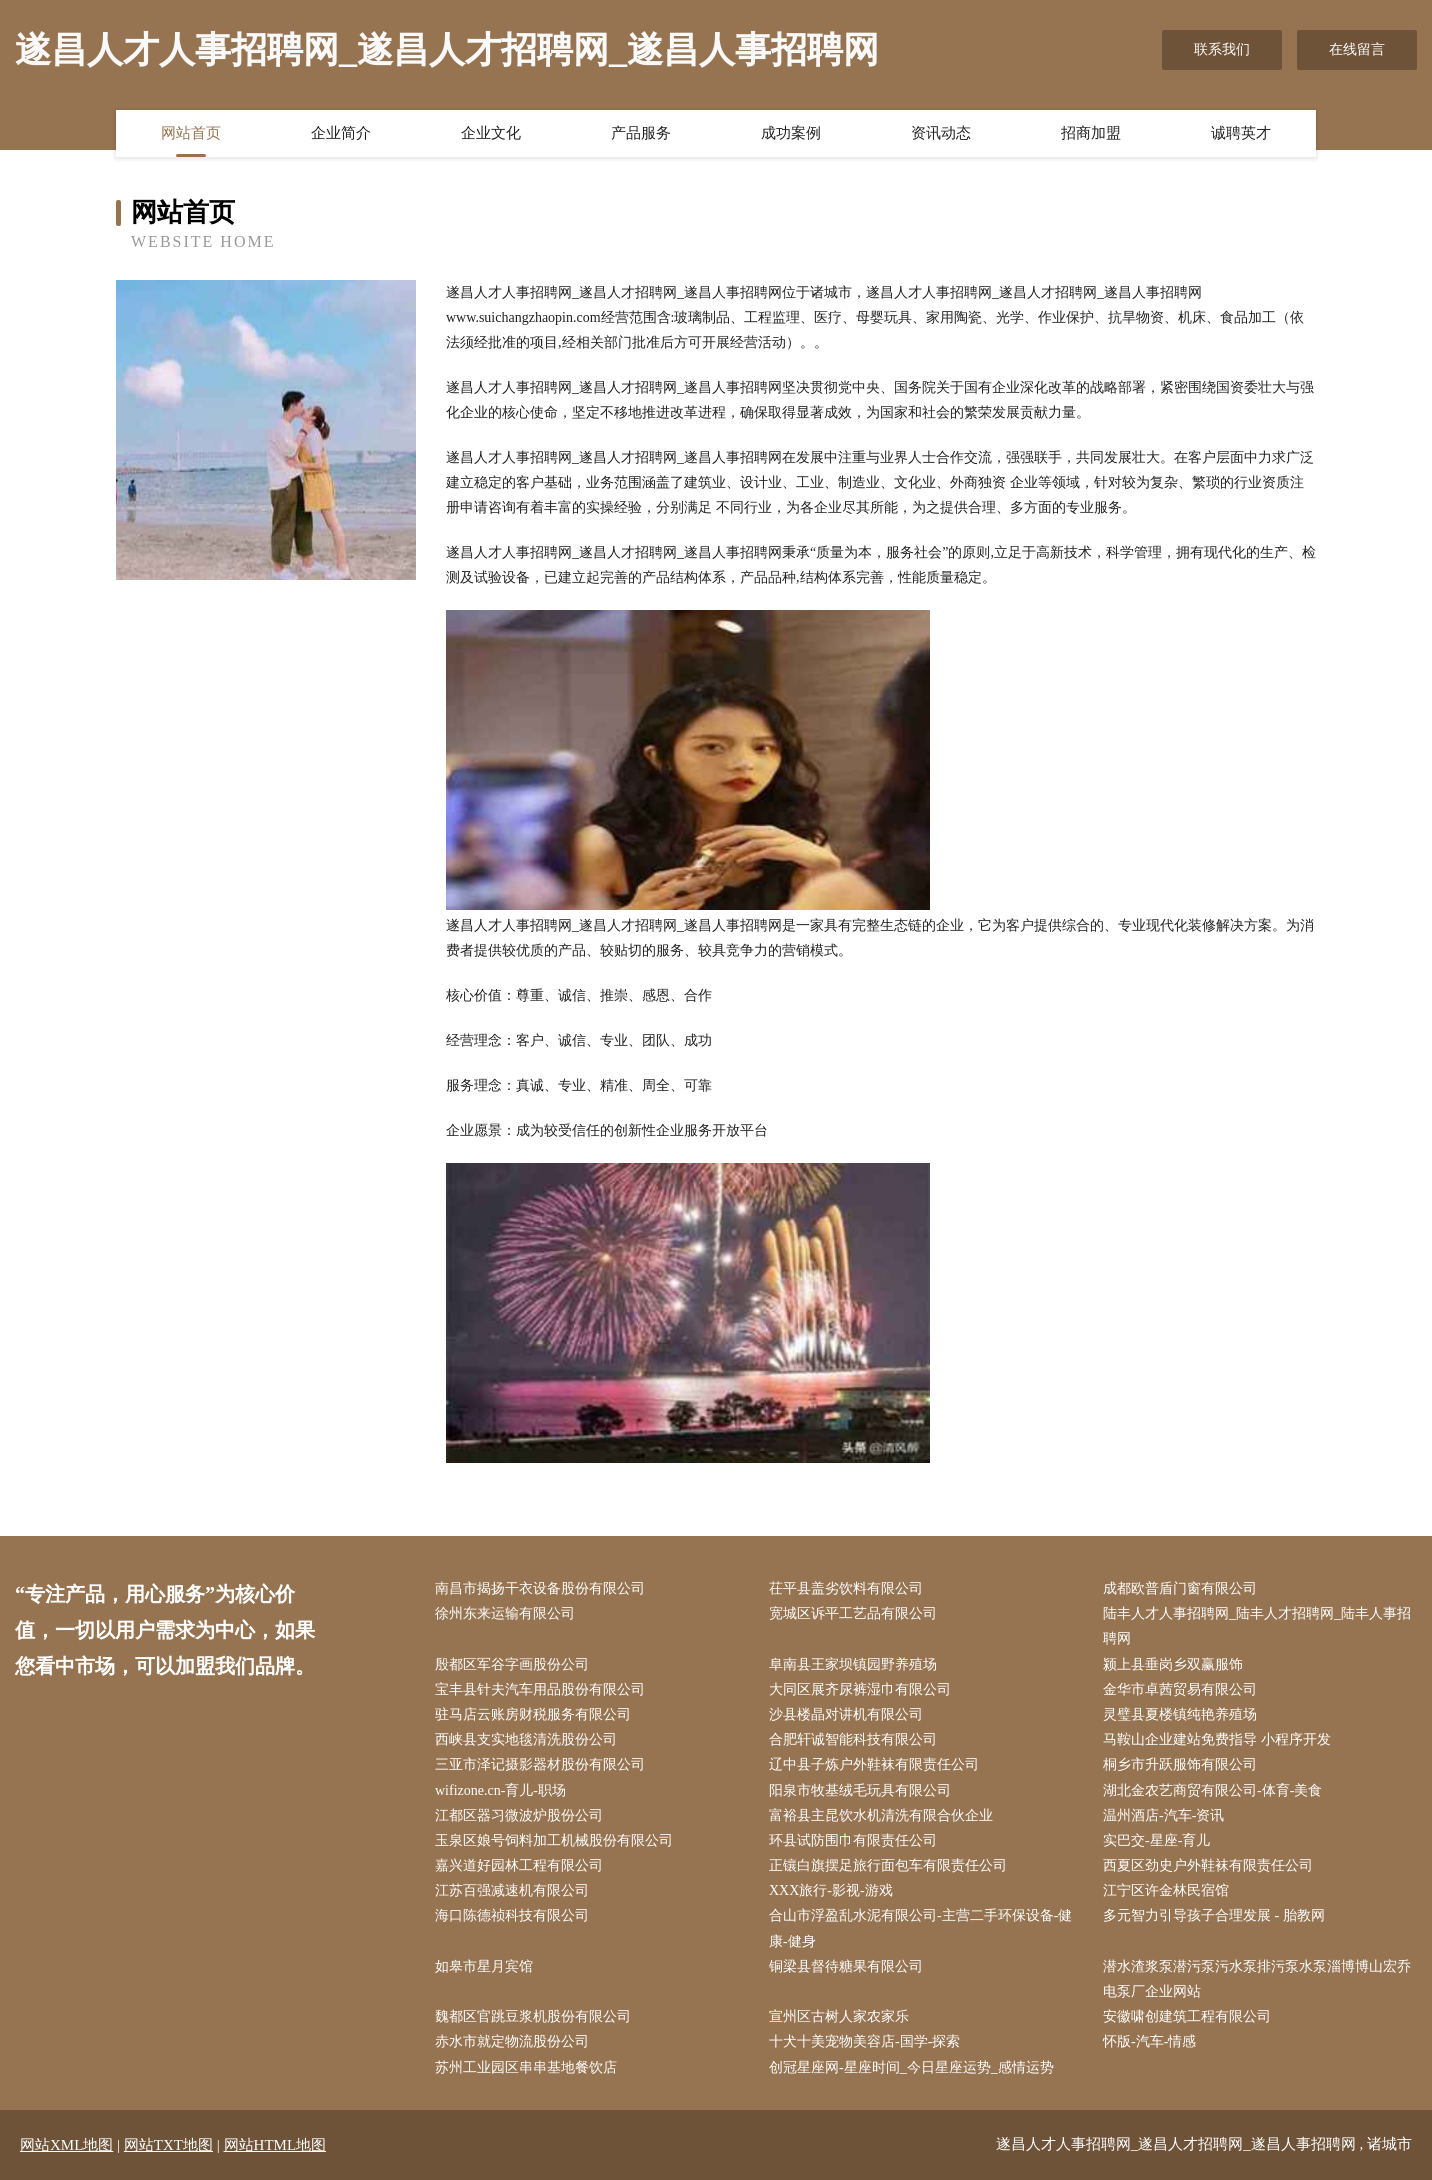 The width and height of the screenshot is (1432, 2180). What do you see at coordinates (533, 1714) in the screenshot?
I see `驻马店云账房财税服务有限公司` at bounding box center [533, 1714].